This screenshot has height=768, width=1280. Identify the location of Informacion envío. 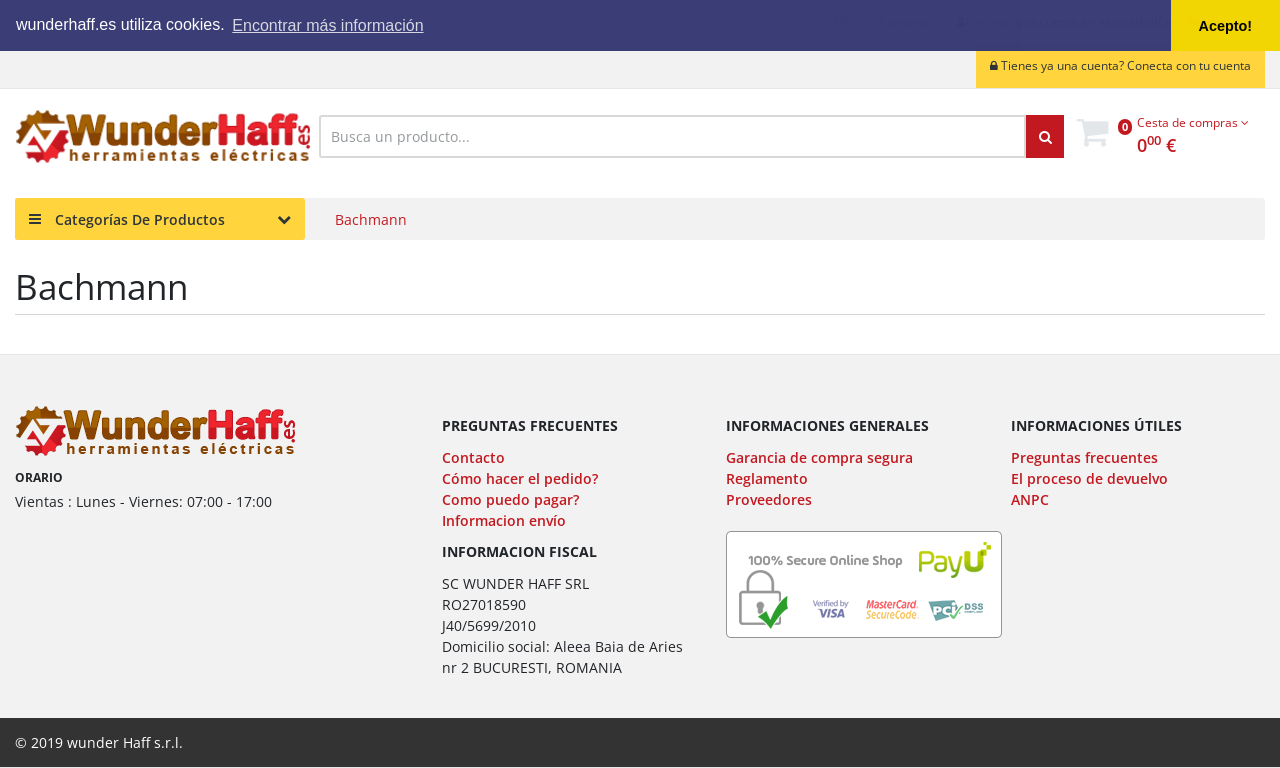
(504, 520).